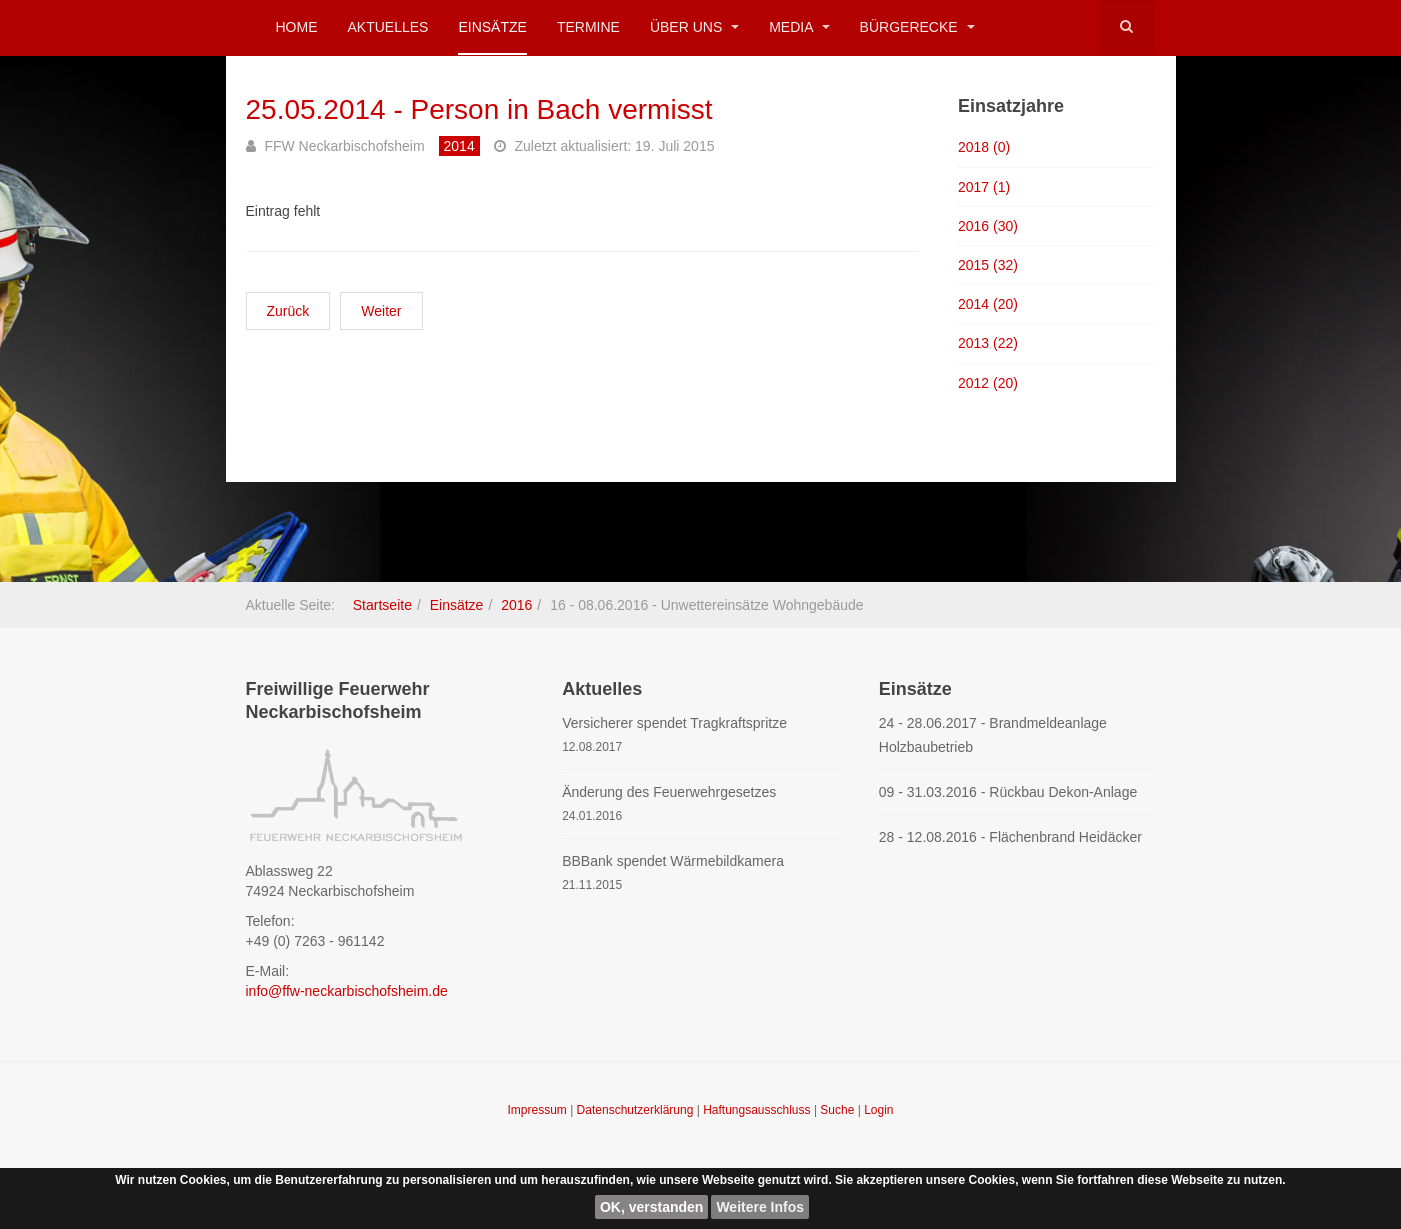 This screenshot has width=1401, height=1229. Describe the element at coordinates (988, 226) in the screenshot. I see `2016 (30)` at that location.